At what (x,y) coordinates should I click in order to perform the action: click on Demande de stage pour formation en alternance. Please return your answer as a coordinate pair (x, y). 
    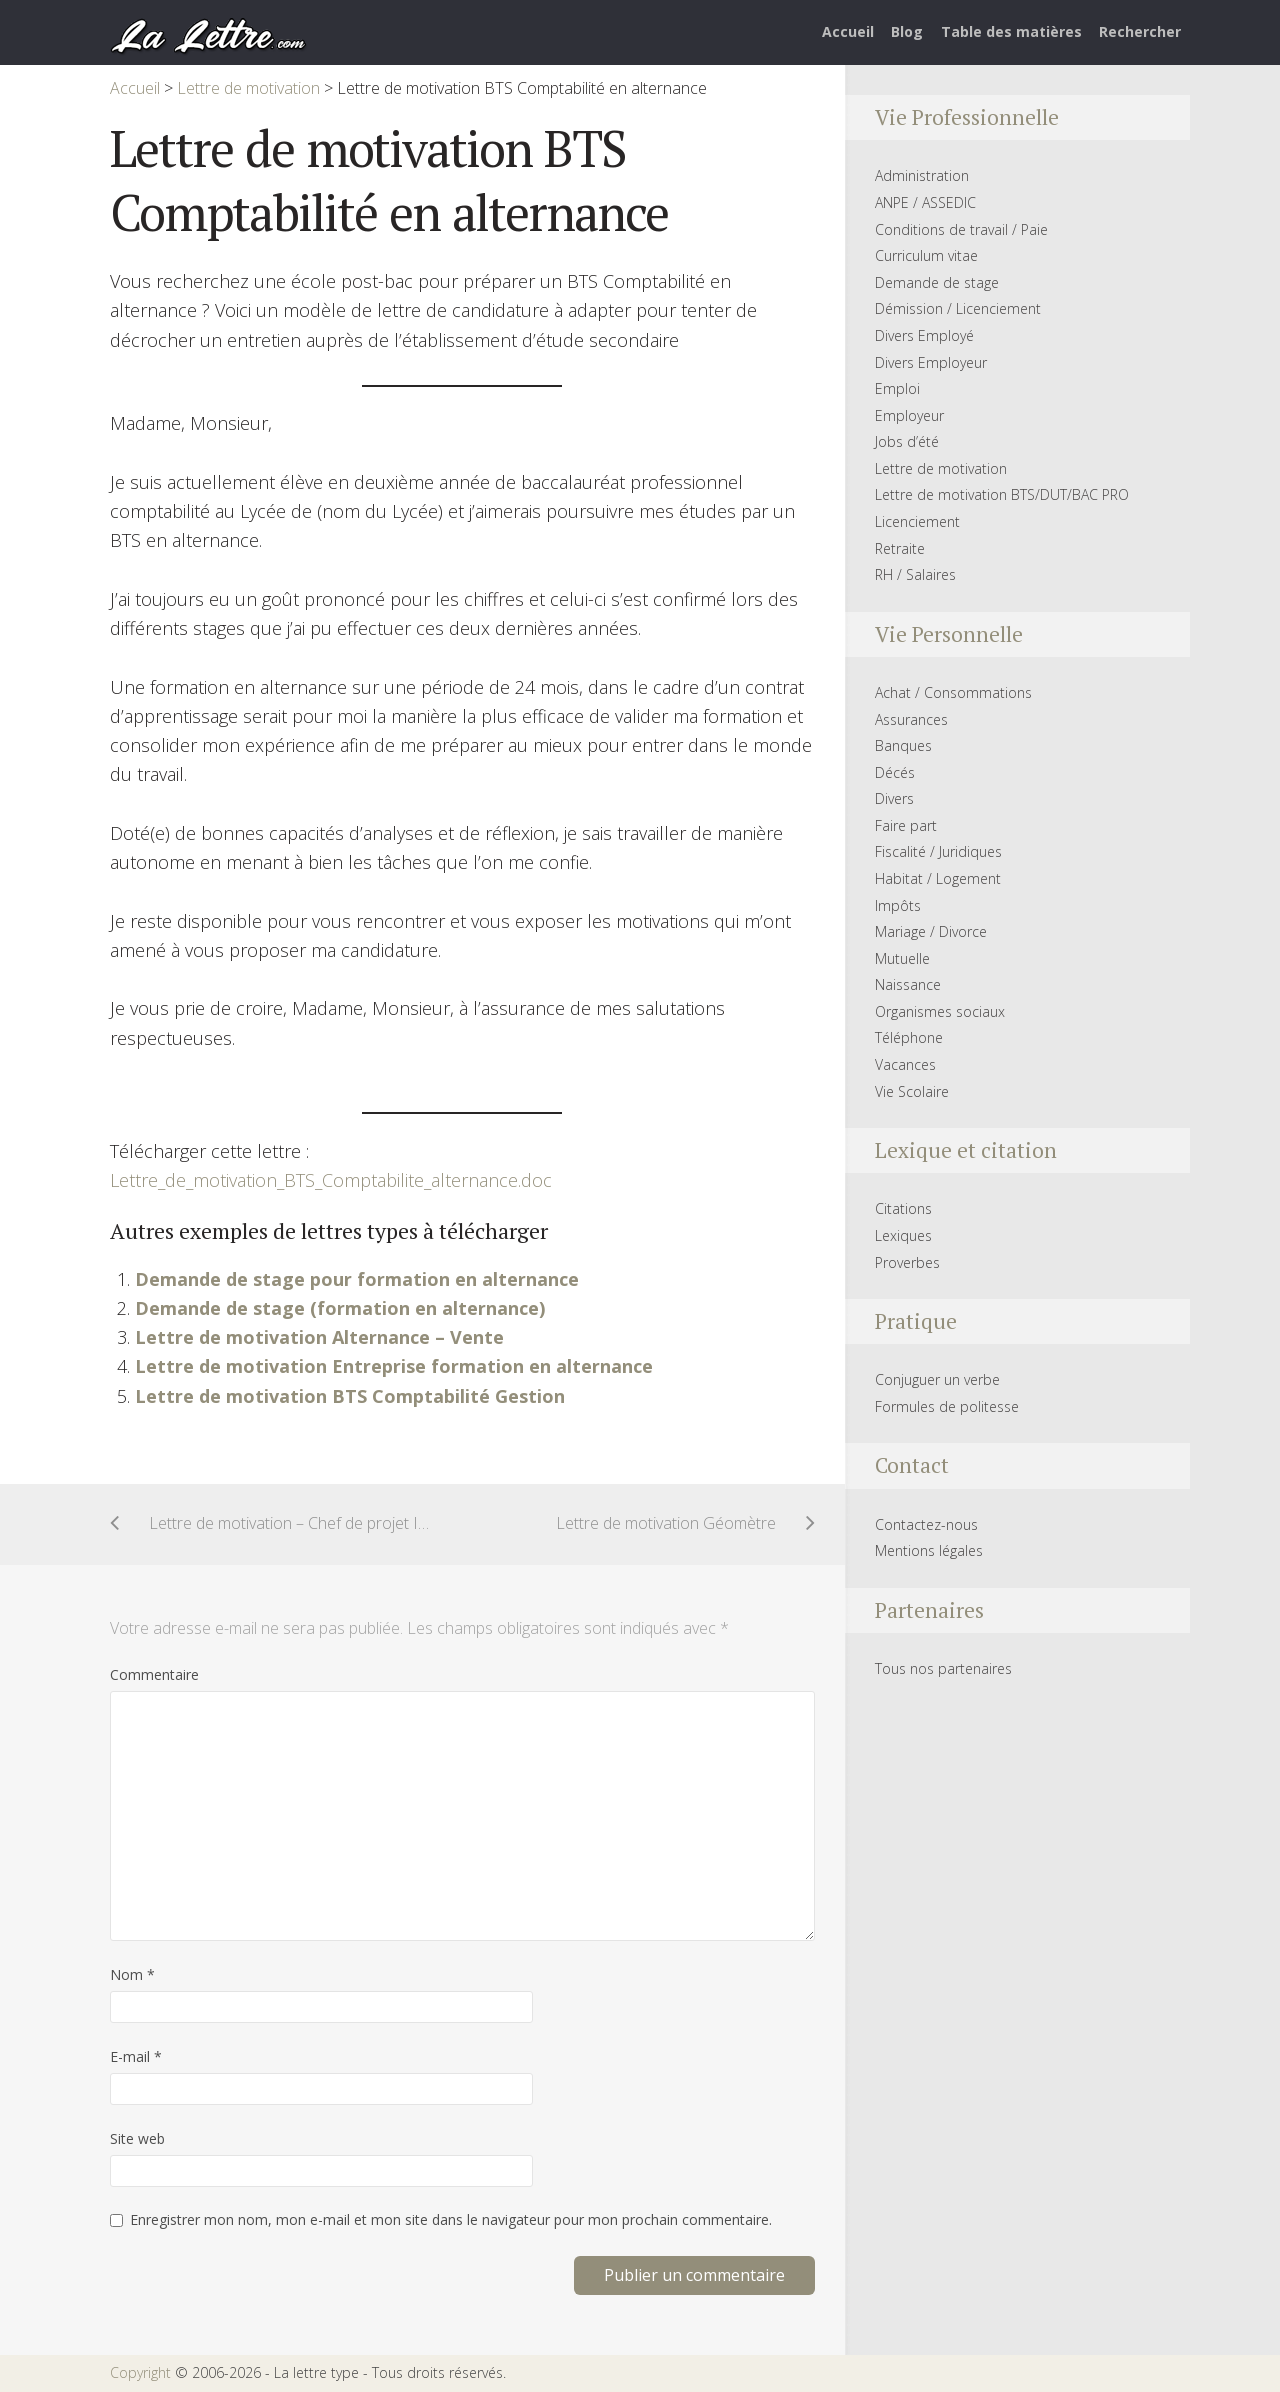
    Looking at the image, I should click on (357, 1279).